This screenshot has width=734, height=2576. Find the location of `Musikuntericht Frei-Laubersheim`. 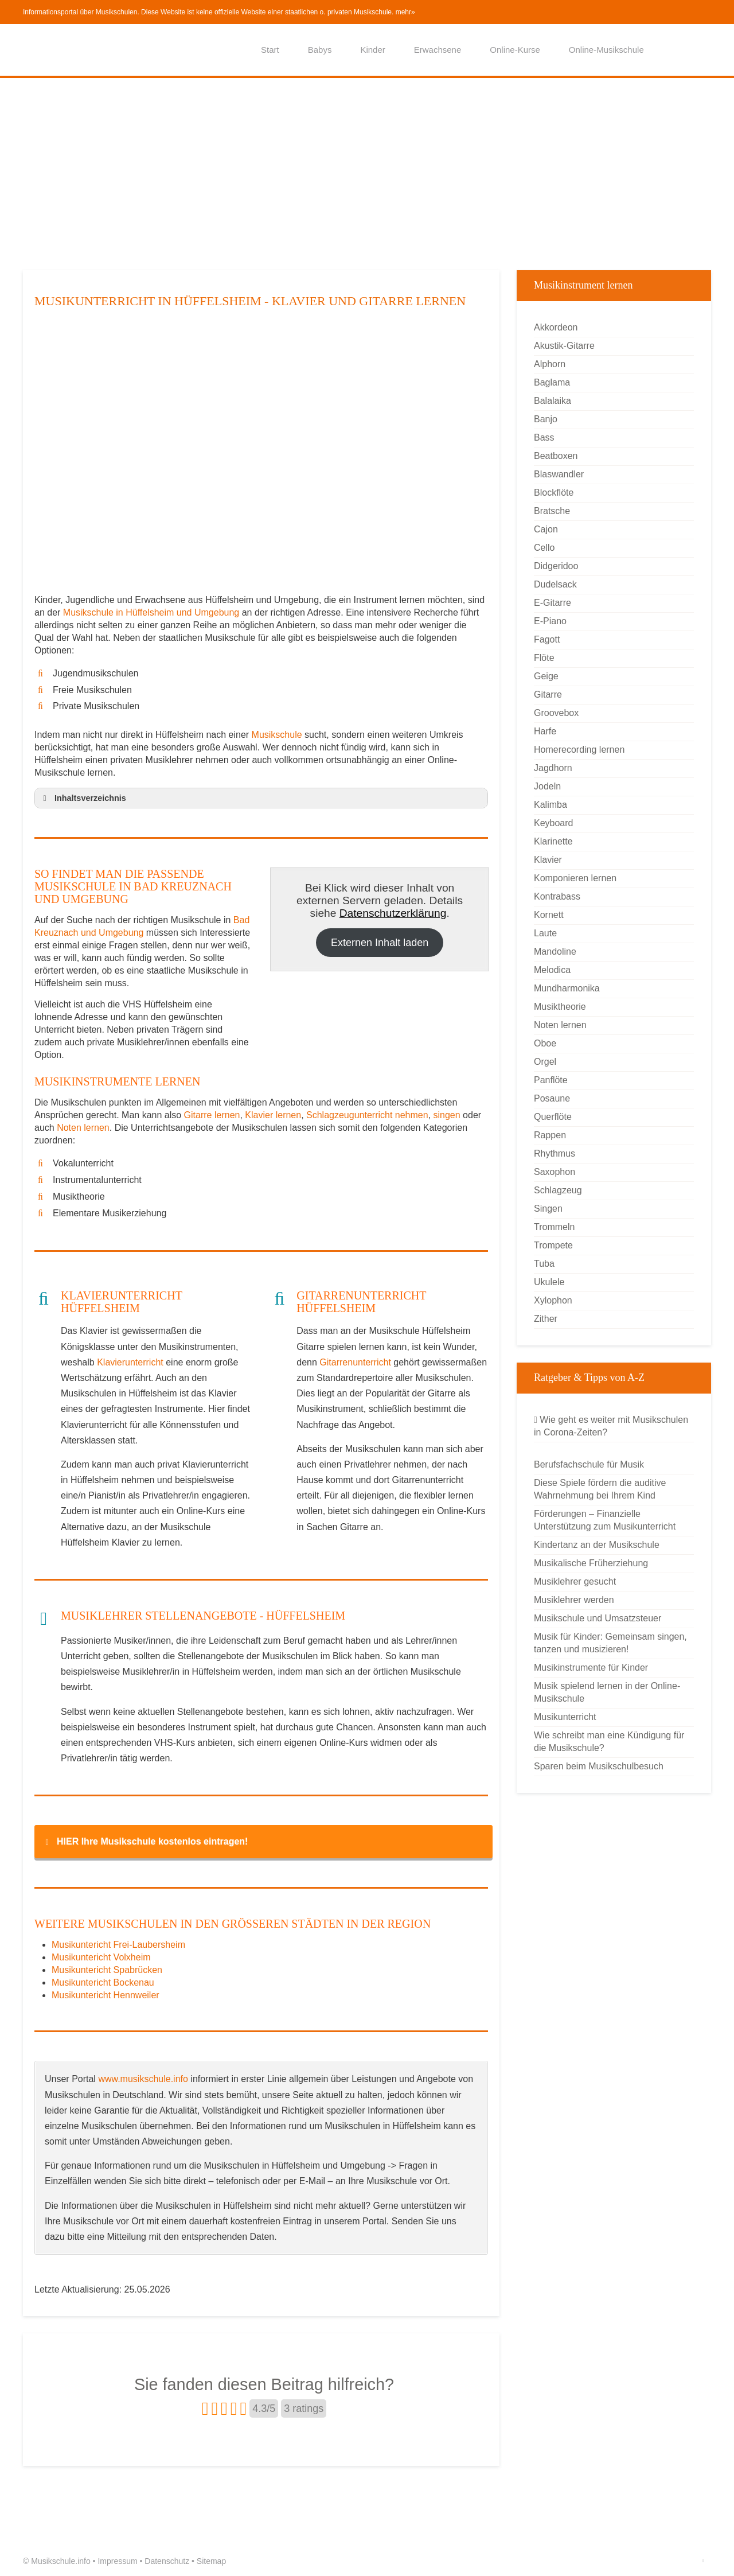

Musikuntericht Frei-Laubersheim is located at coordinates (118, 1944).